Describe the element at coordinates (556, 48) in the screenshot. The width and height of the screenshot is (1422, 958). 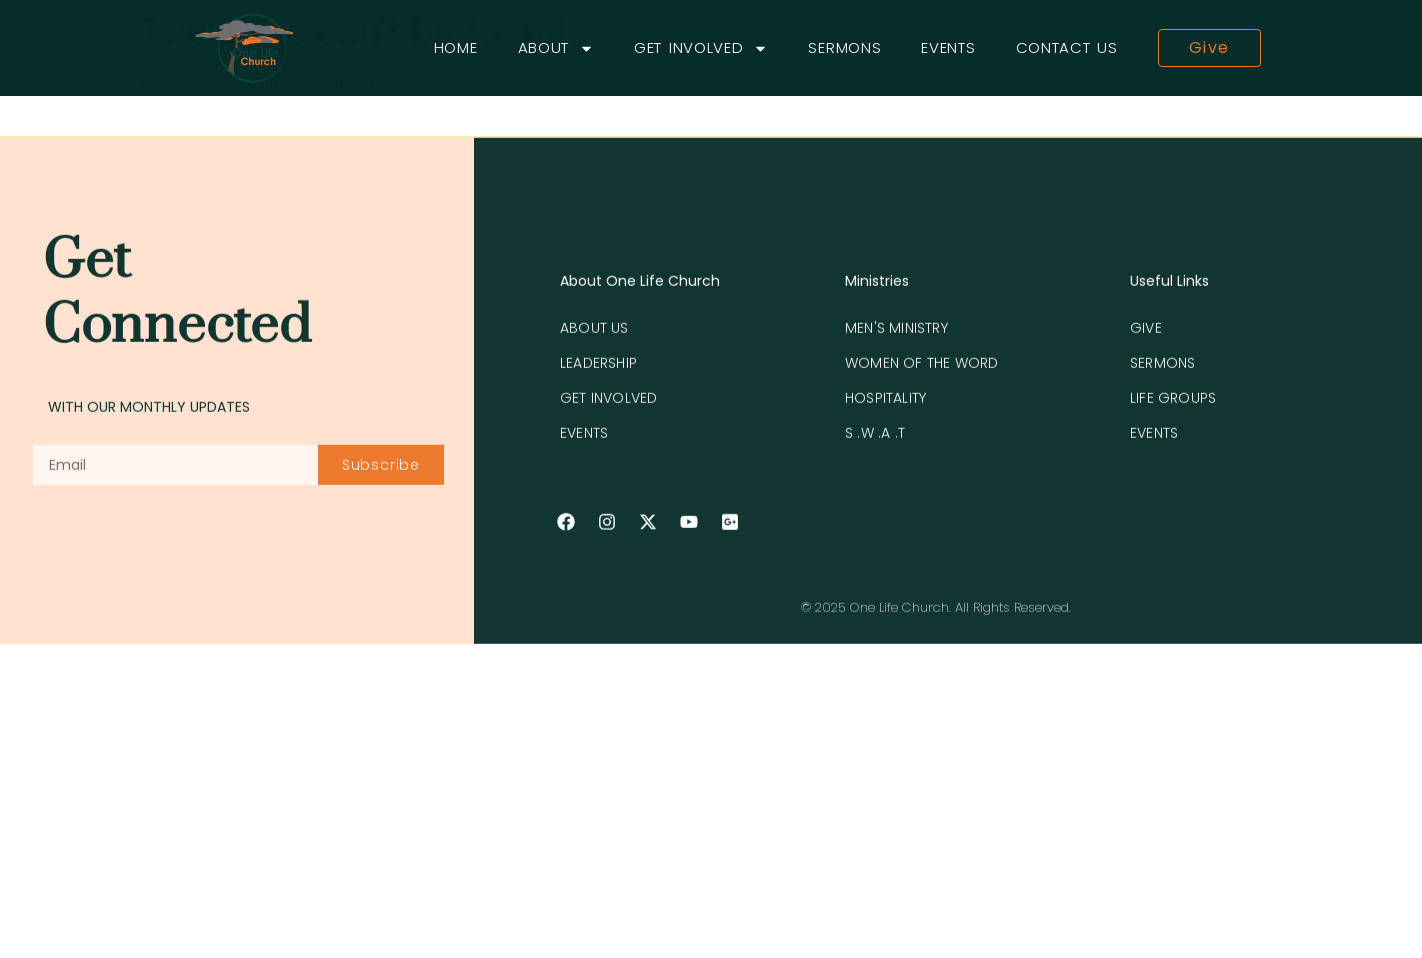
I see `About` at that location.